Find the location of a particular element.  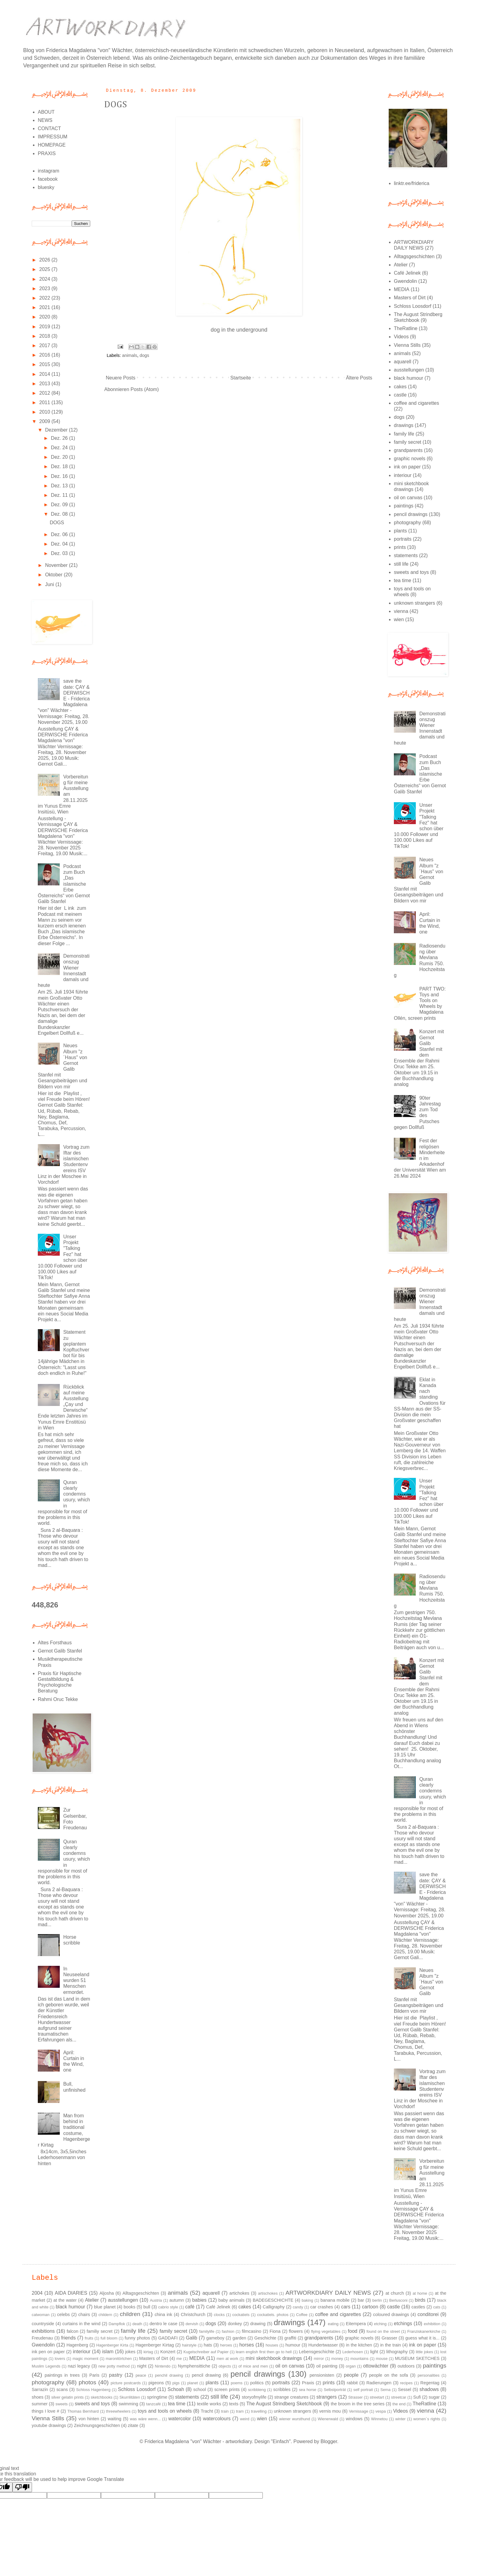

gameboy is located at coordinates (215, 2338).